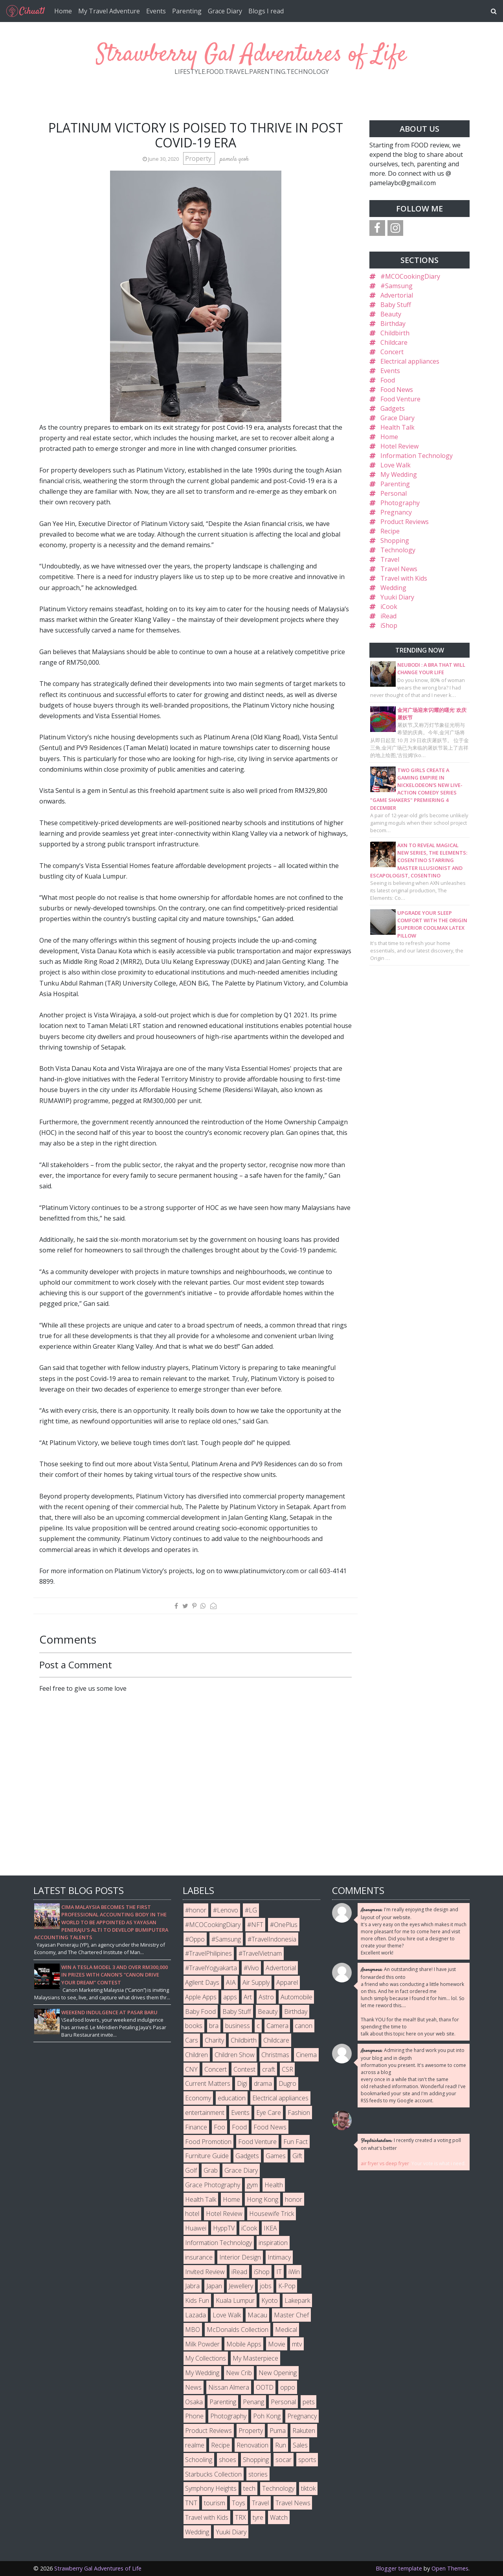  Describe the element at coordinates (287, 2069) in the screenshot. I see `CSR` at that location.